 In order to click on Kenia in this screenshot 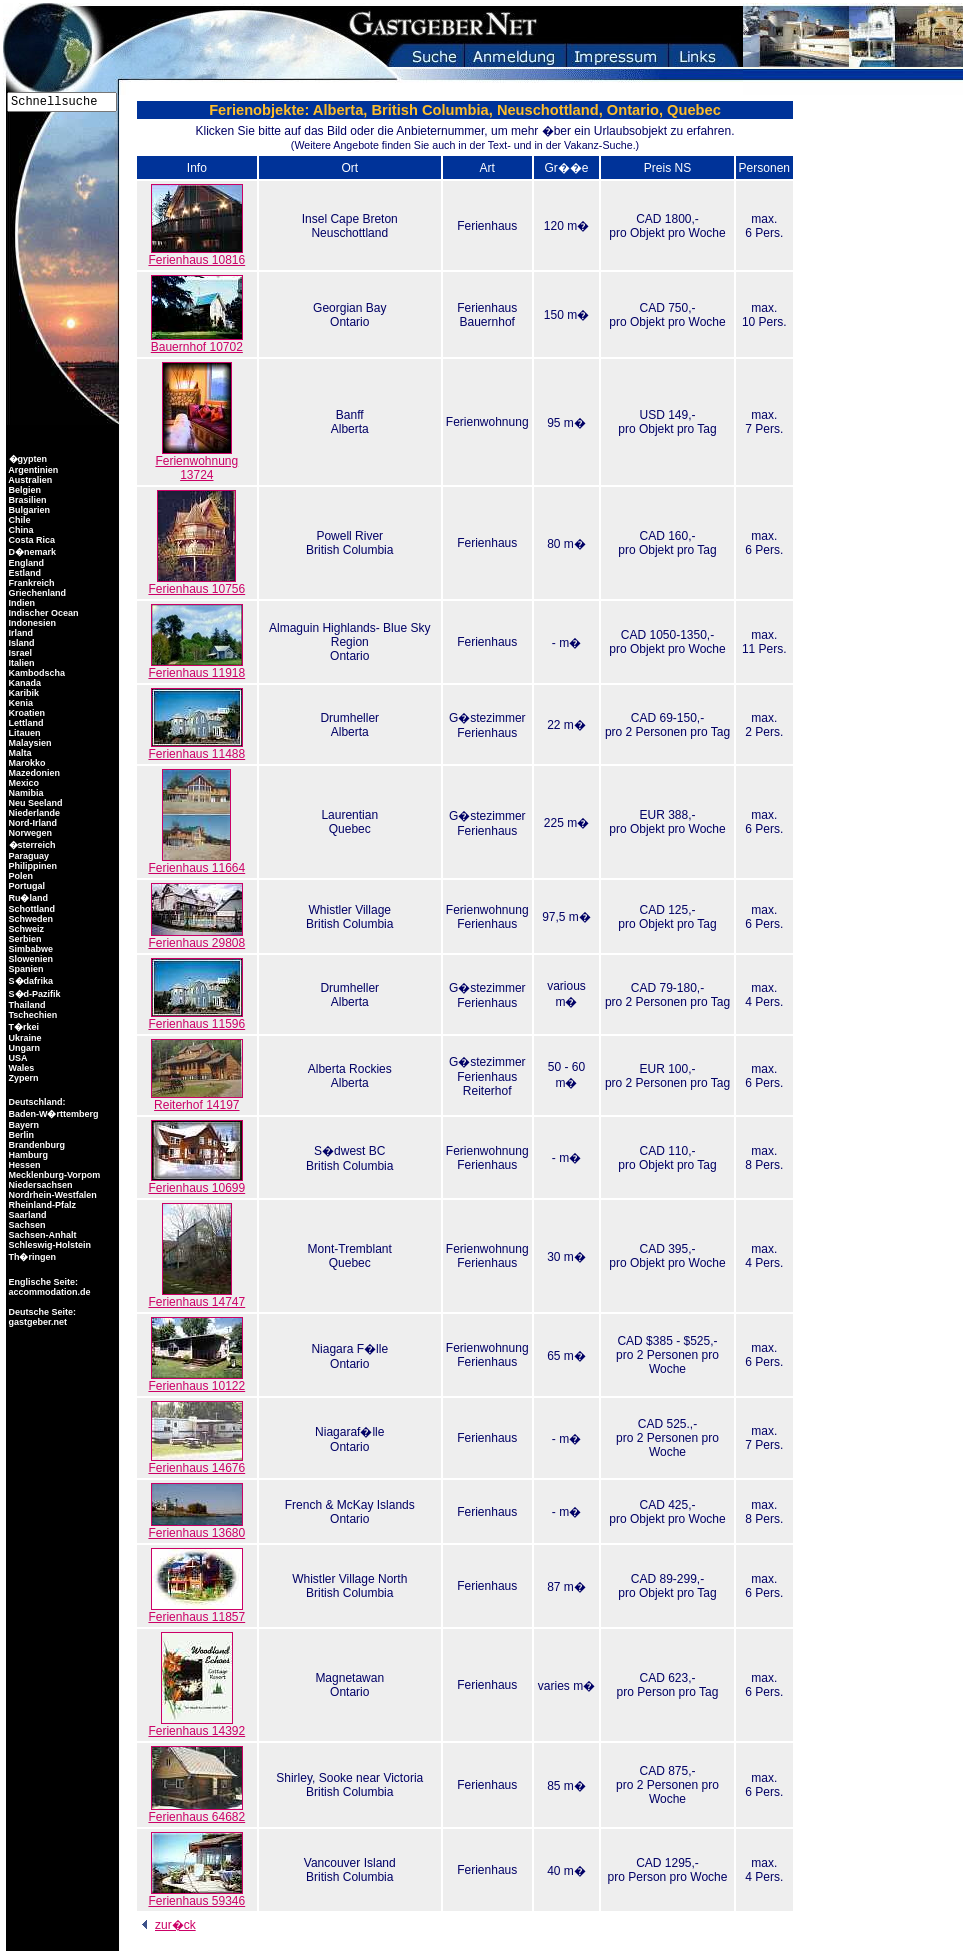, I will do `click(19, 703)`.